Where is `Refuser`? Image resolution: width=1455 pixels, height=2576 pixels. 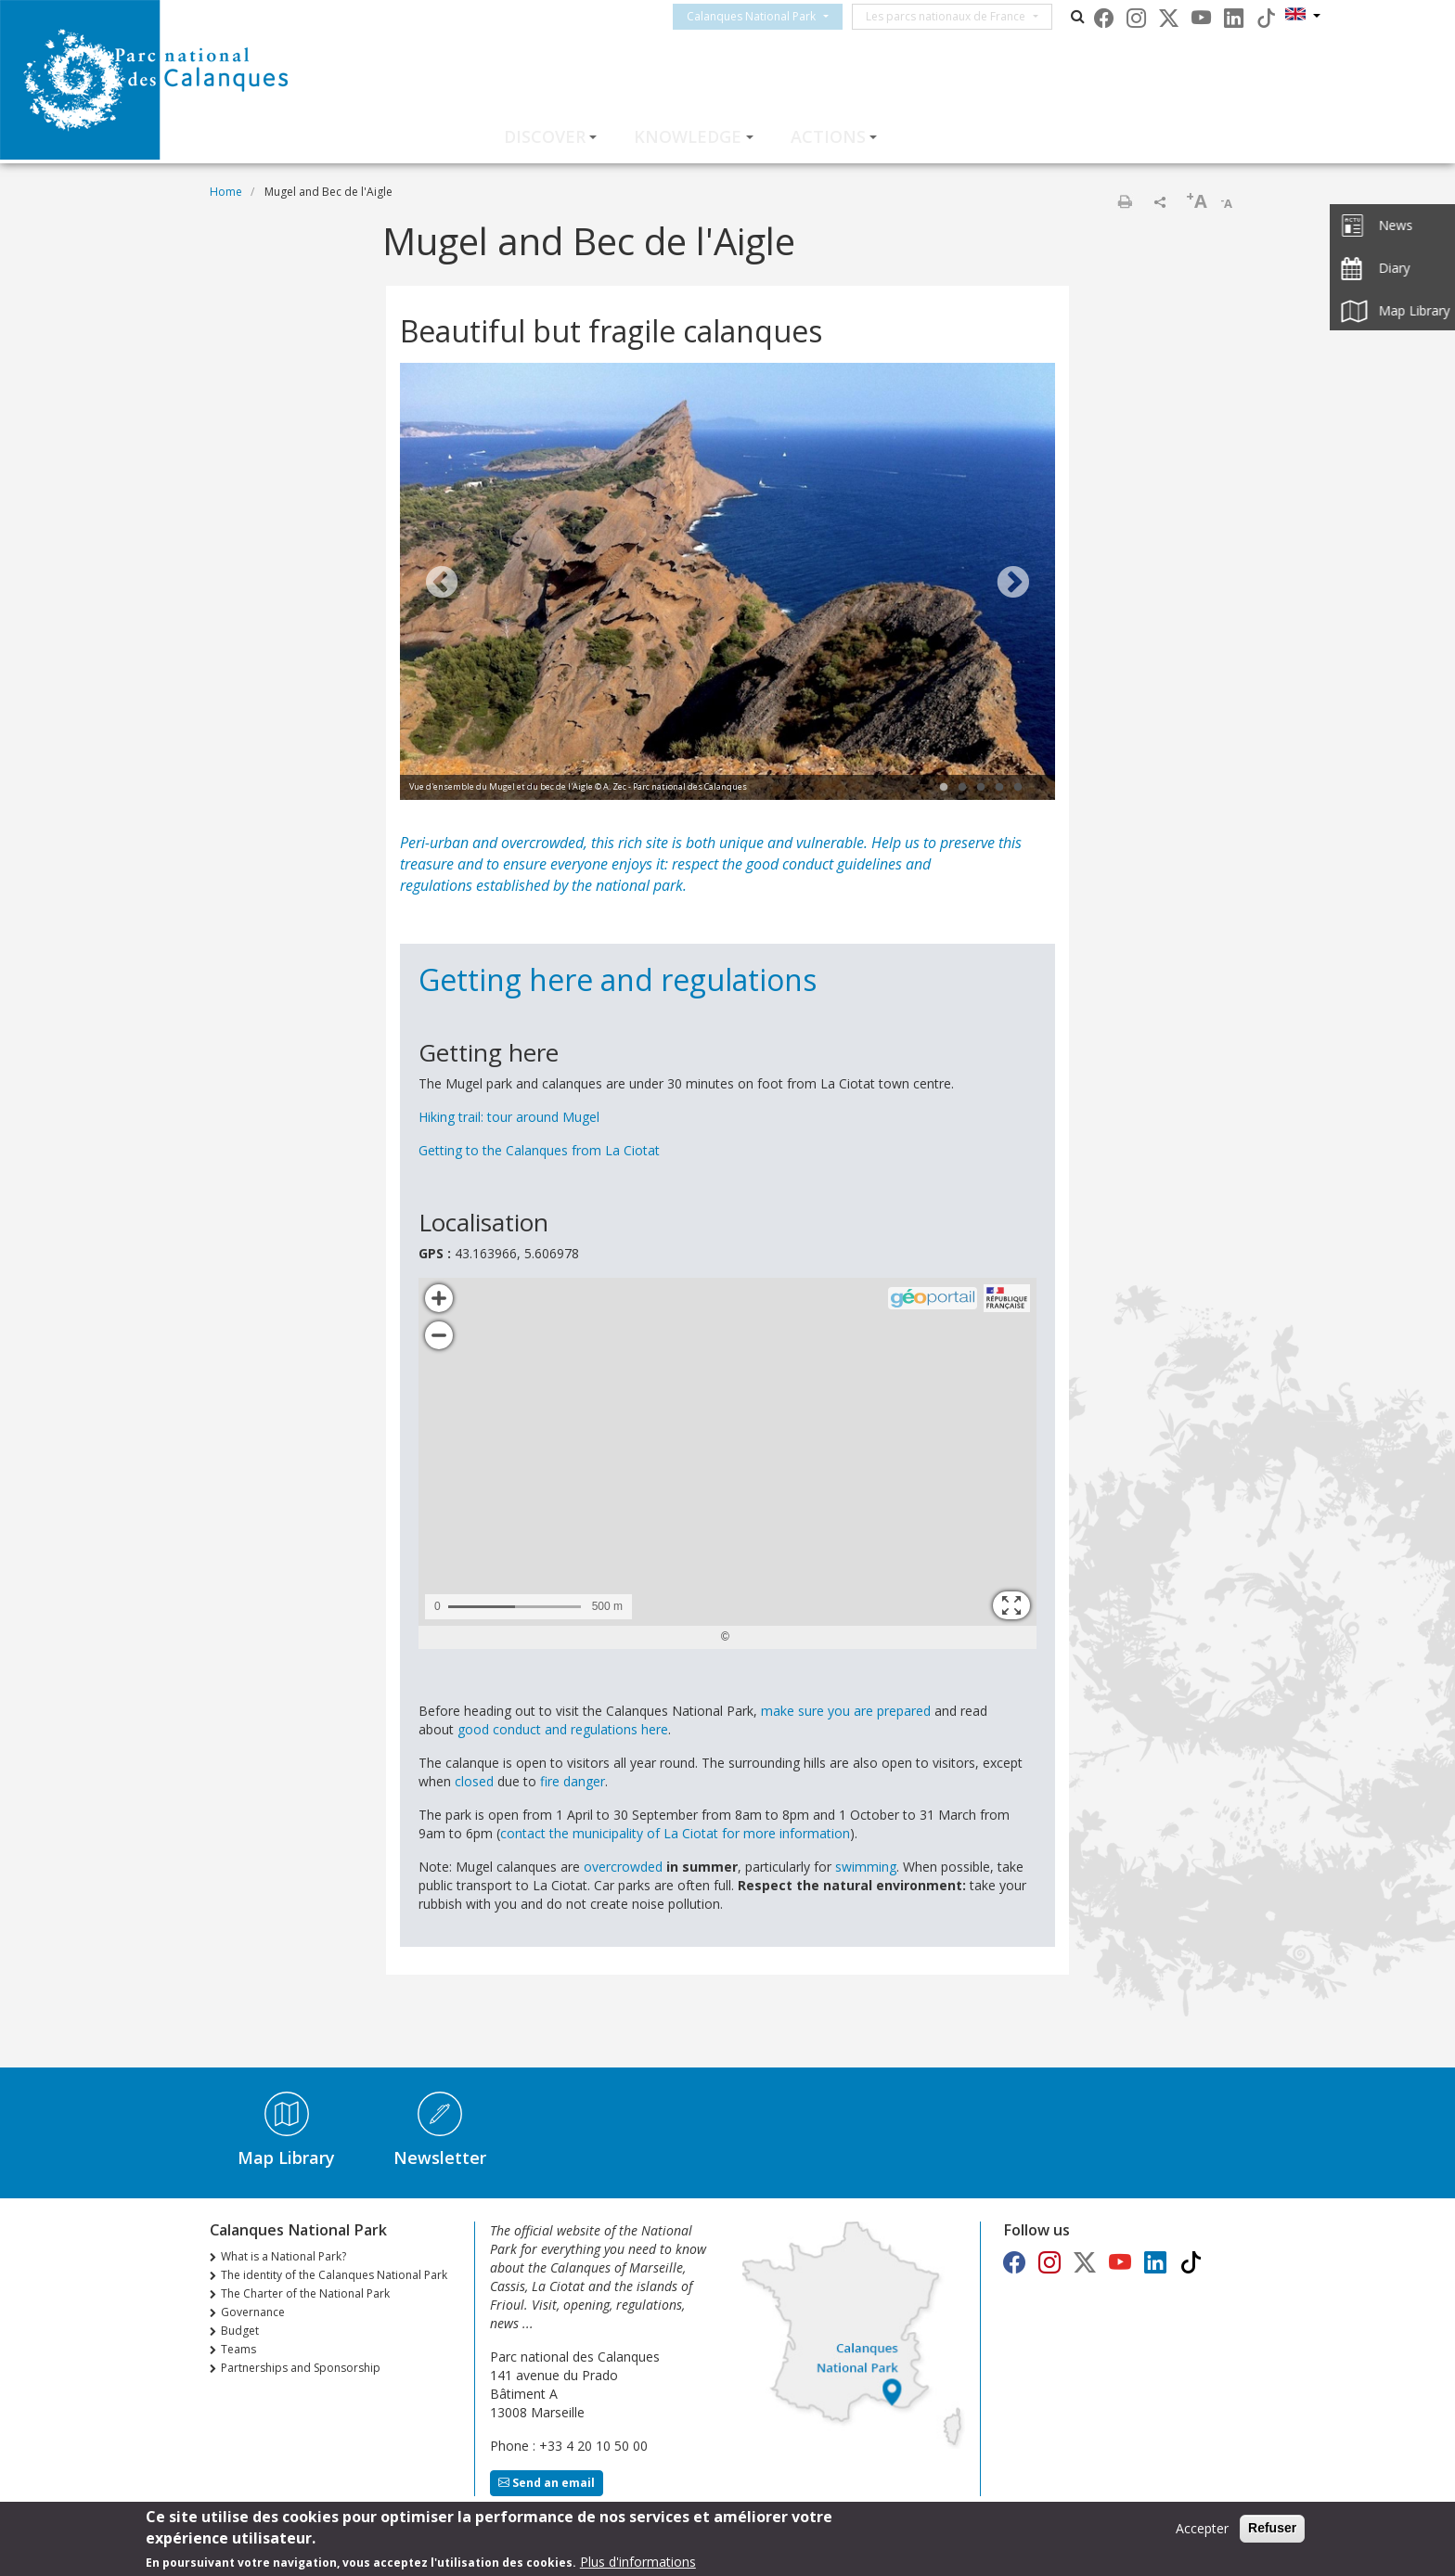
Refuser is located at coordinates (1272, 2527).